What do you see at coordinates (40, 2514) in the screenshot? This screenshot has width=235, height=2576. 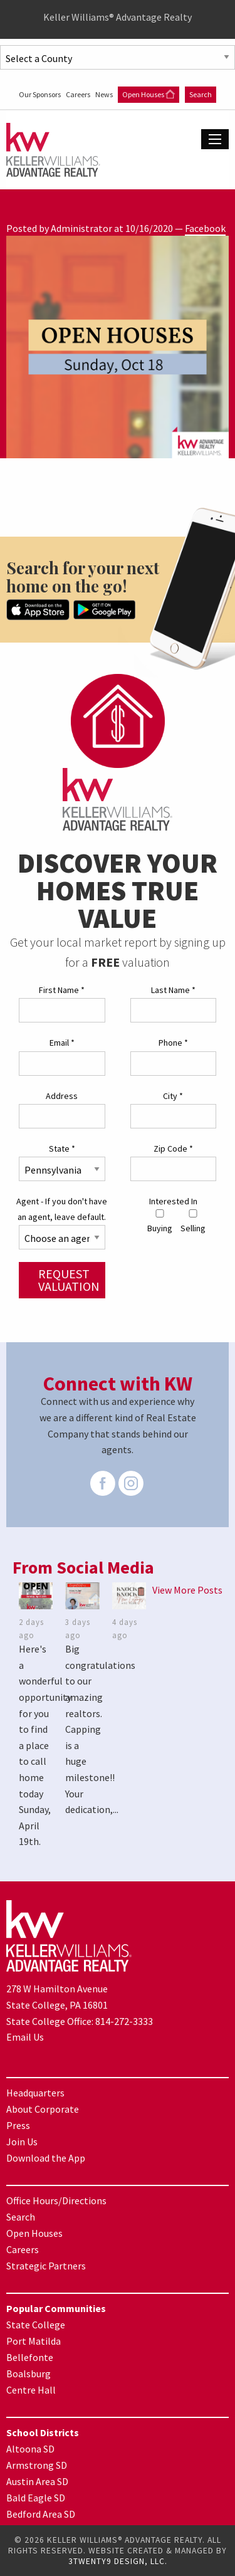 I see `Bedford Area SD` at bounding box center [40, 2514].